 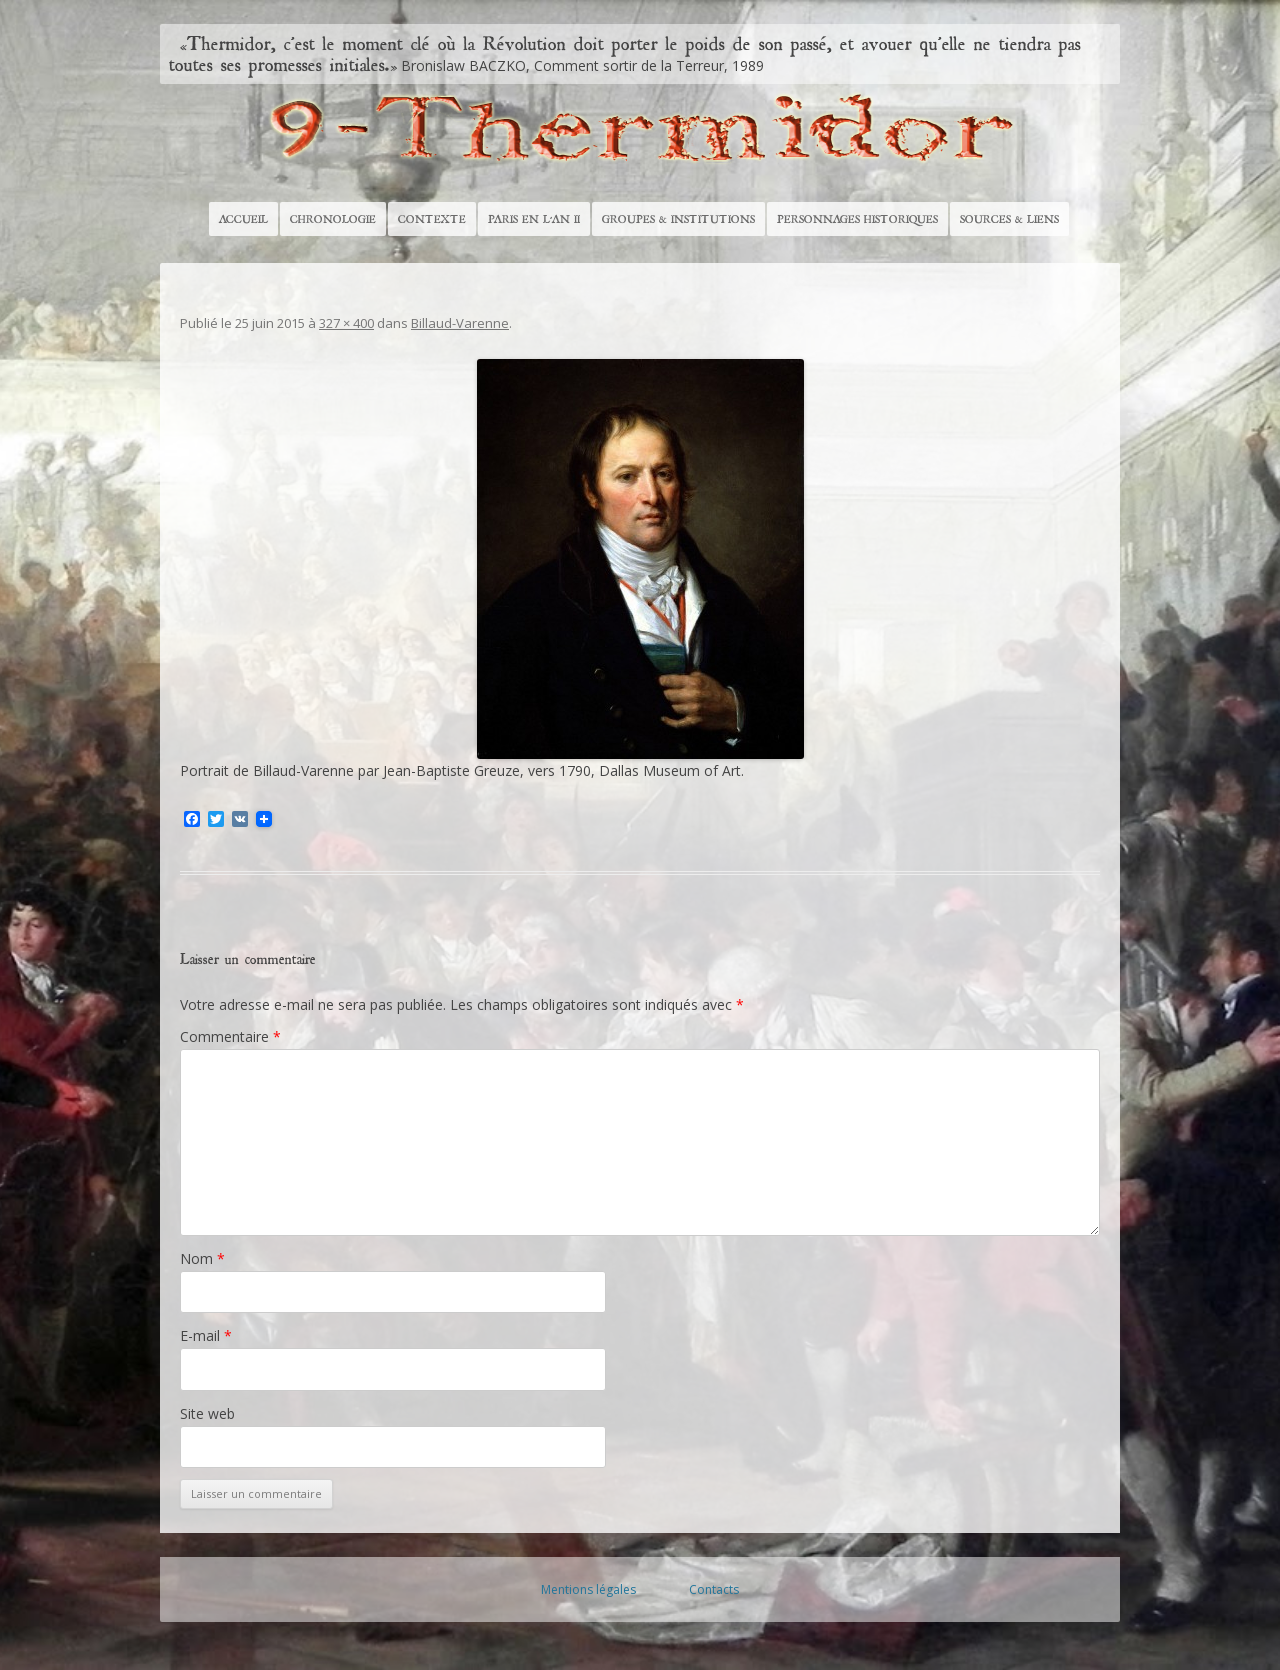 What do you see at coordinates (432, 219) in the screenshot?
I see `Contexte` at bounding box center [432, 219].